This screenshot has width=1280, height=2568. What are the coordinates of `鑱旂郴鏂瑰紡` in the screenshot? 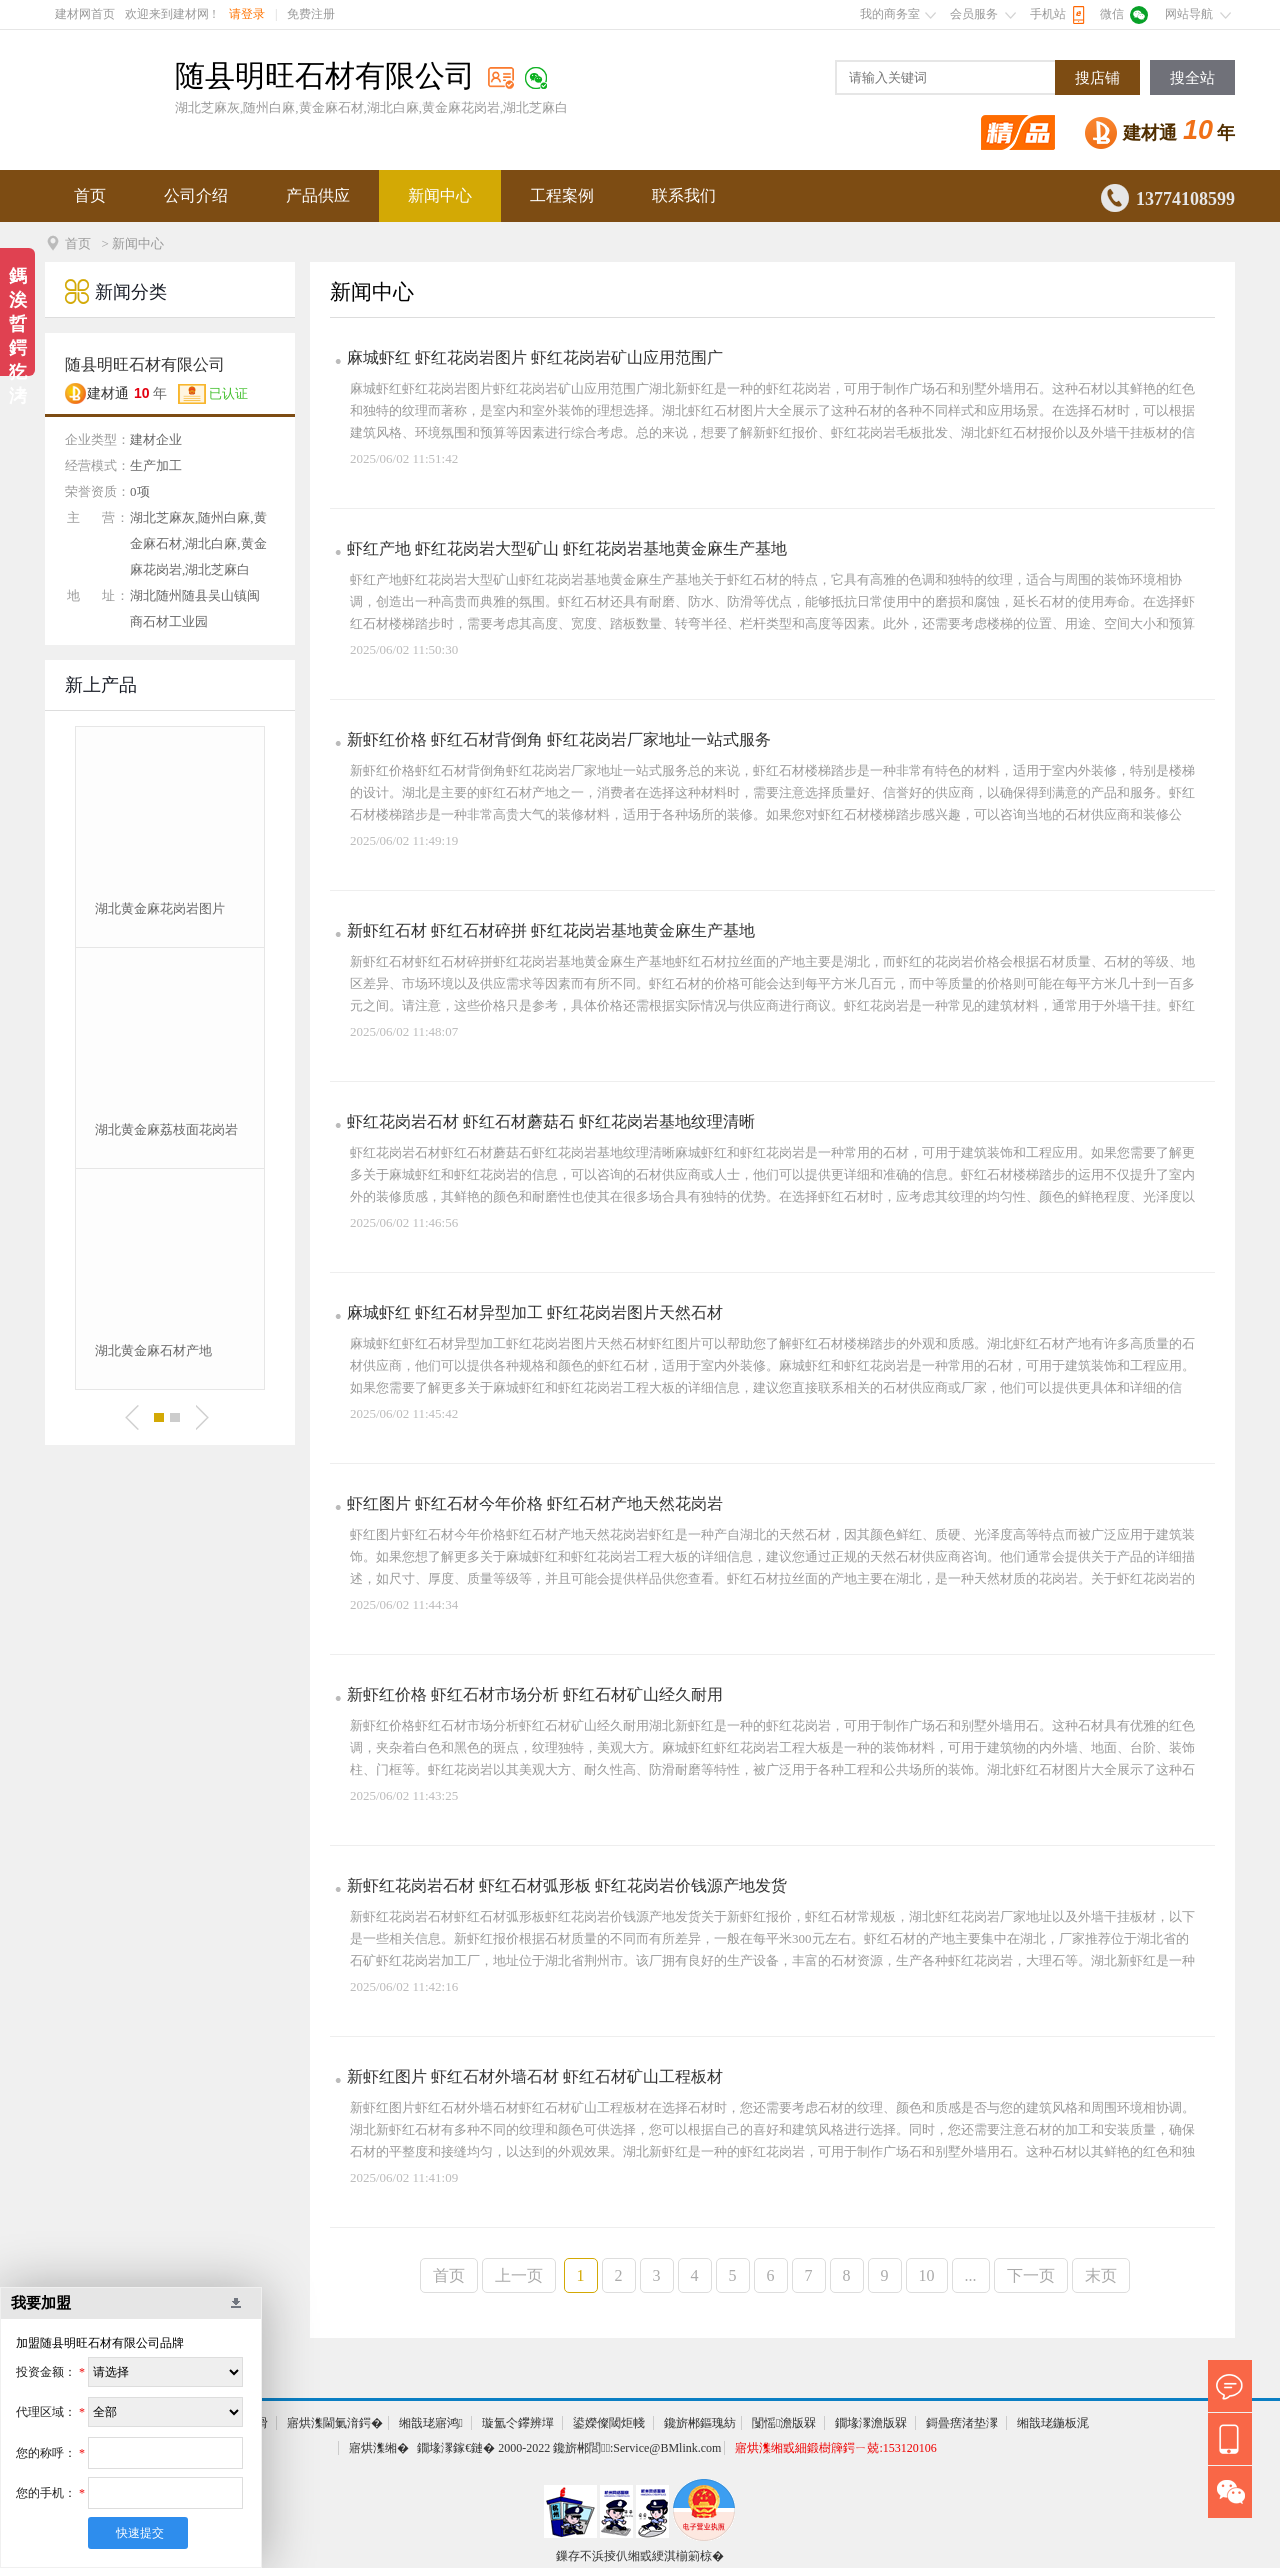 It's located at (700, 2423).